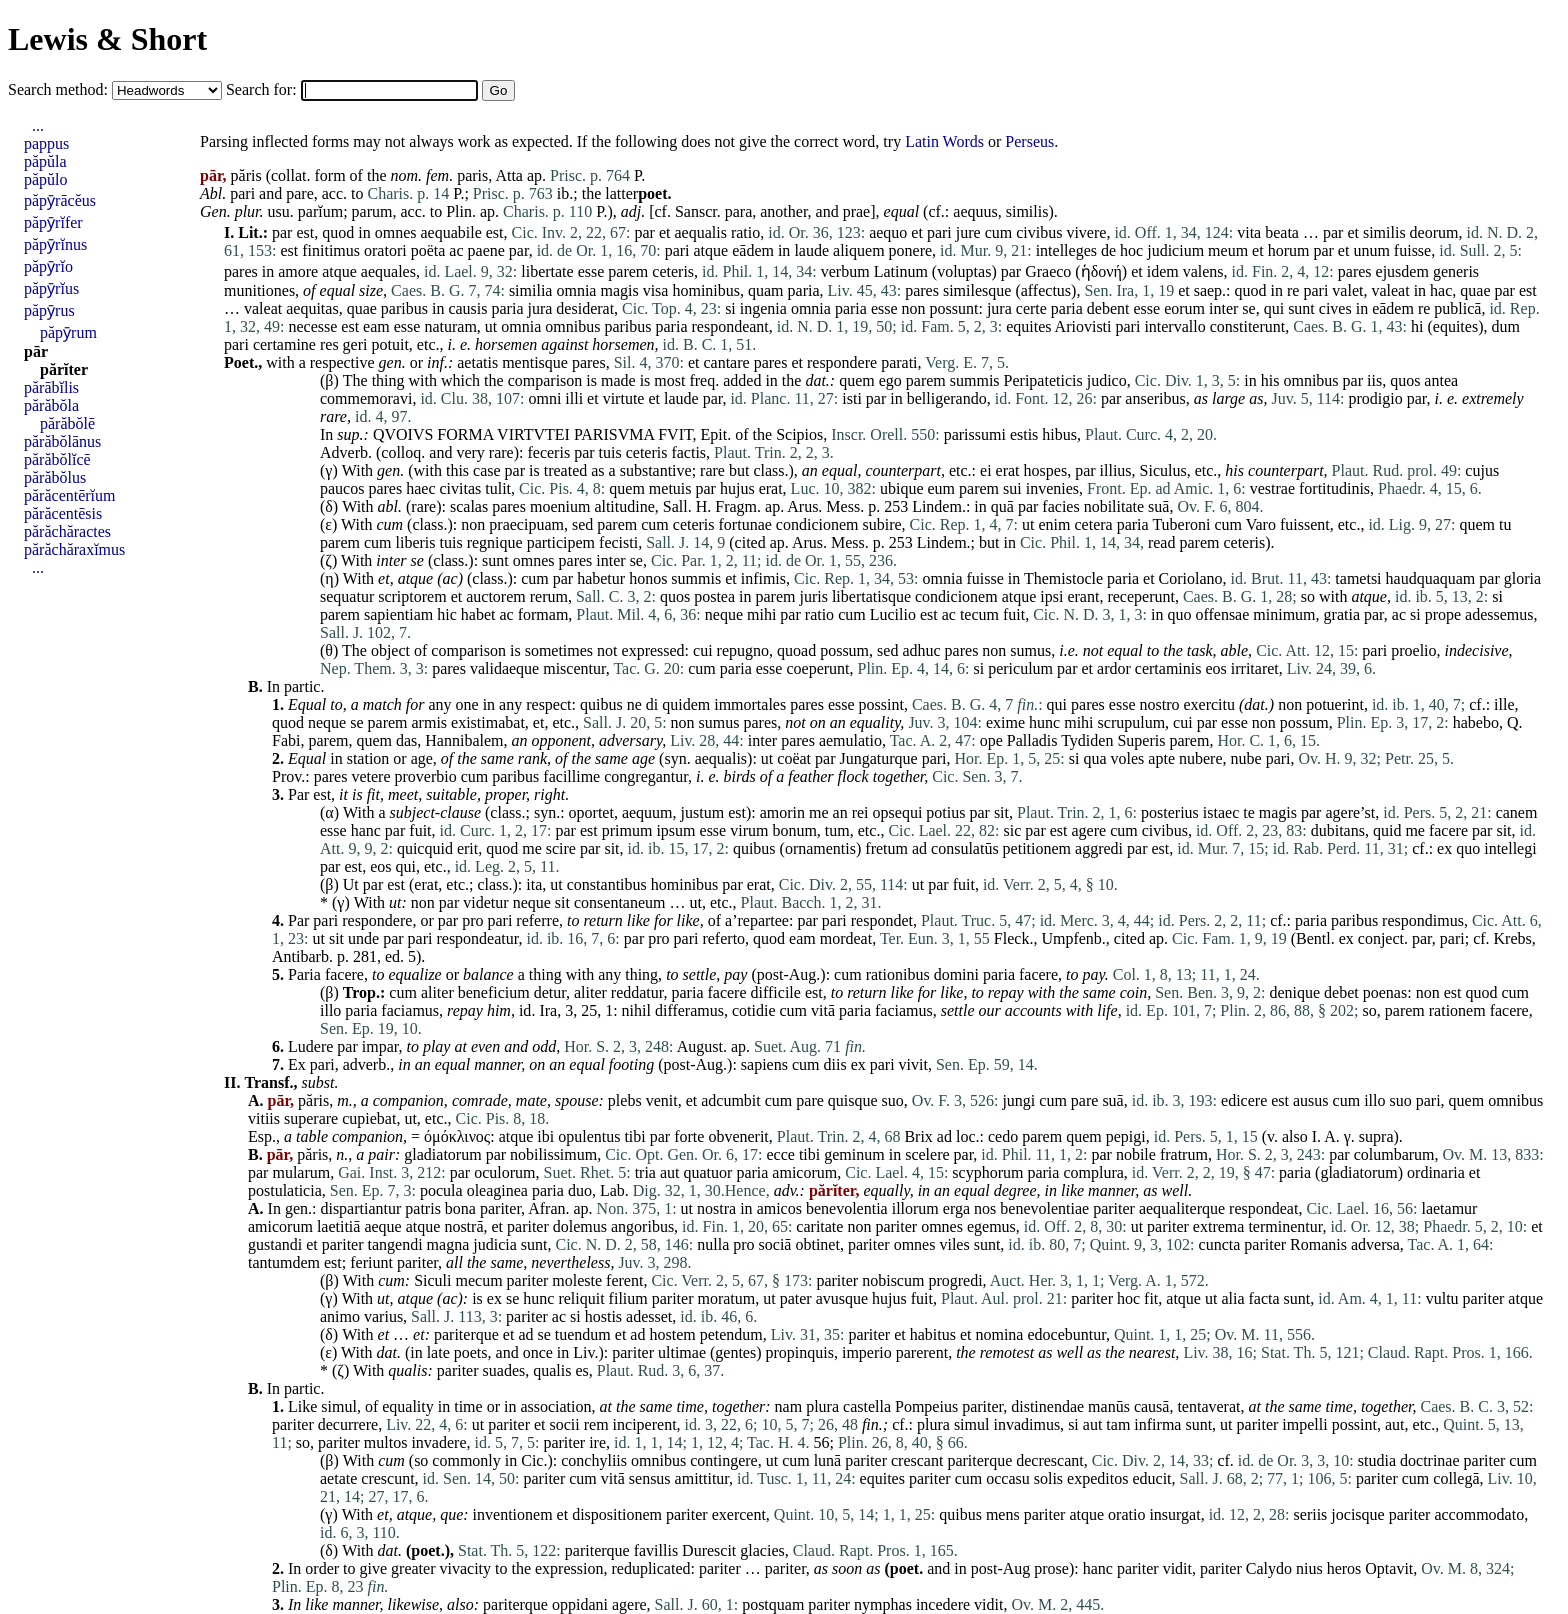 The width and height of the screenshot is (1568, 1614). Describe the element at coordinates (1249, 232) in the screenshot. I see `vita` at that location.